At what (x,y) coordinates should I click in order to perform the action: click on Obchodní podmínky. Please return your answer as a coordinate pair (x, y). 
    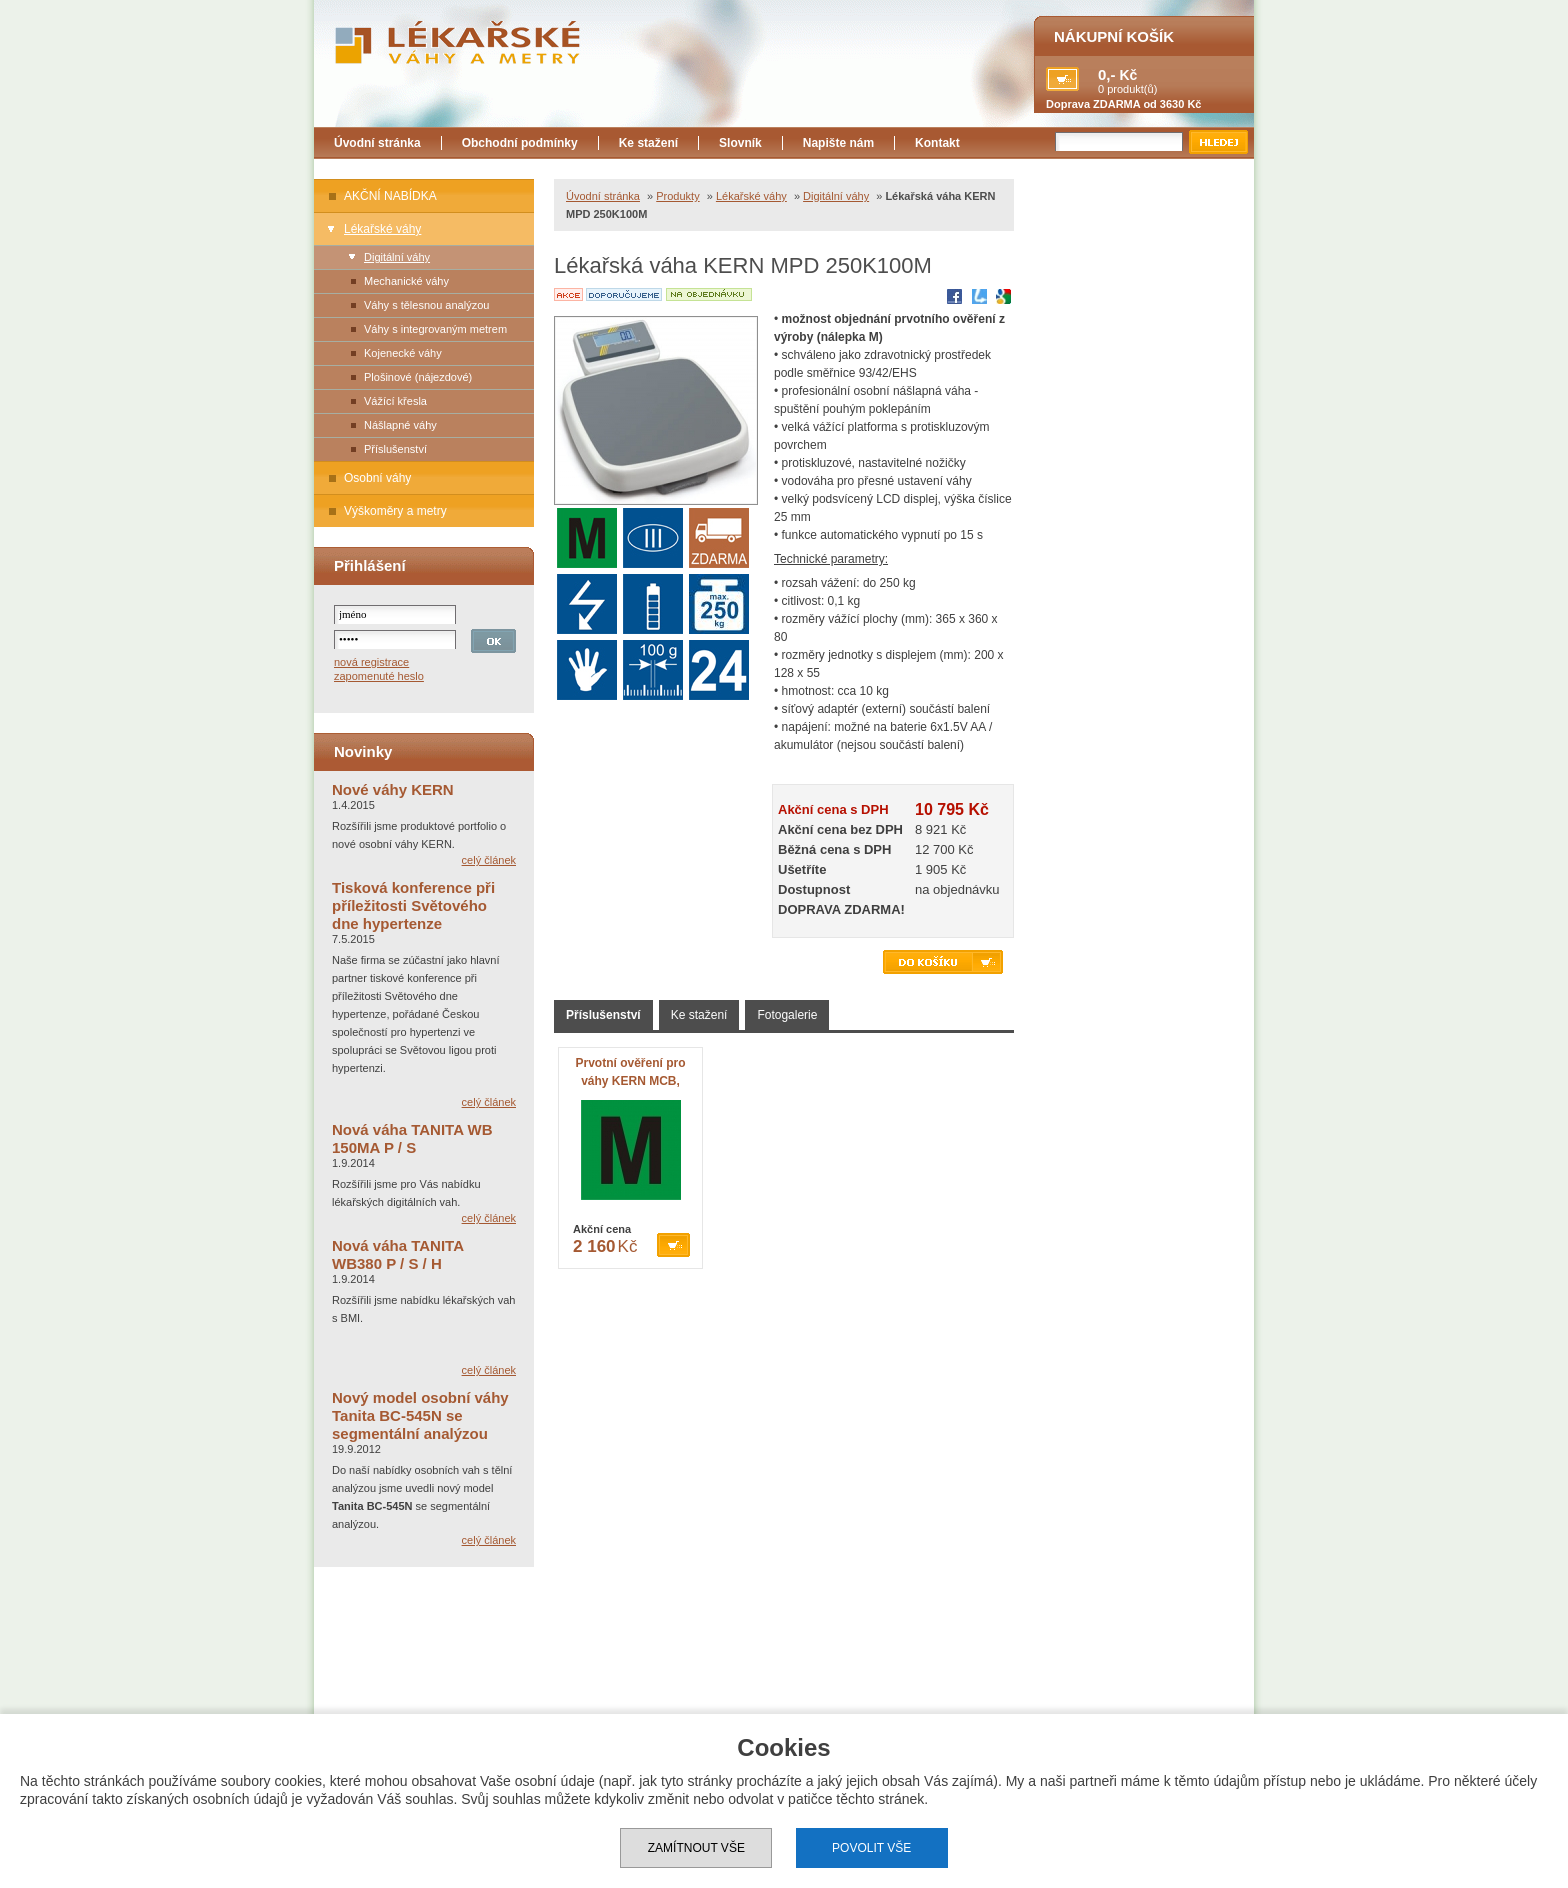
    Looking at the image, I should click on (520, 143).